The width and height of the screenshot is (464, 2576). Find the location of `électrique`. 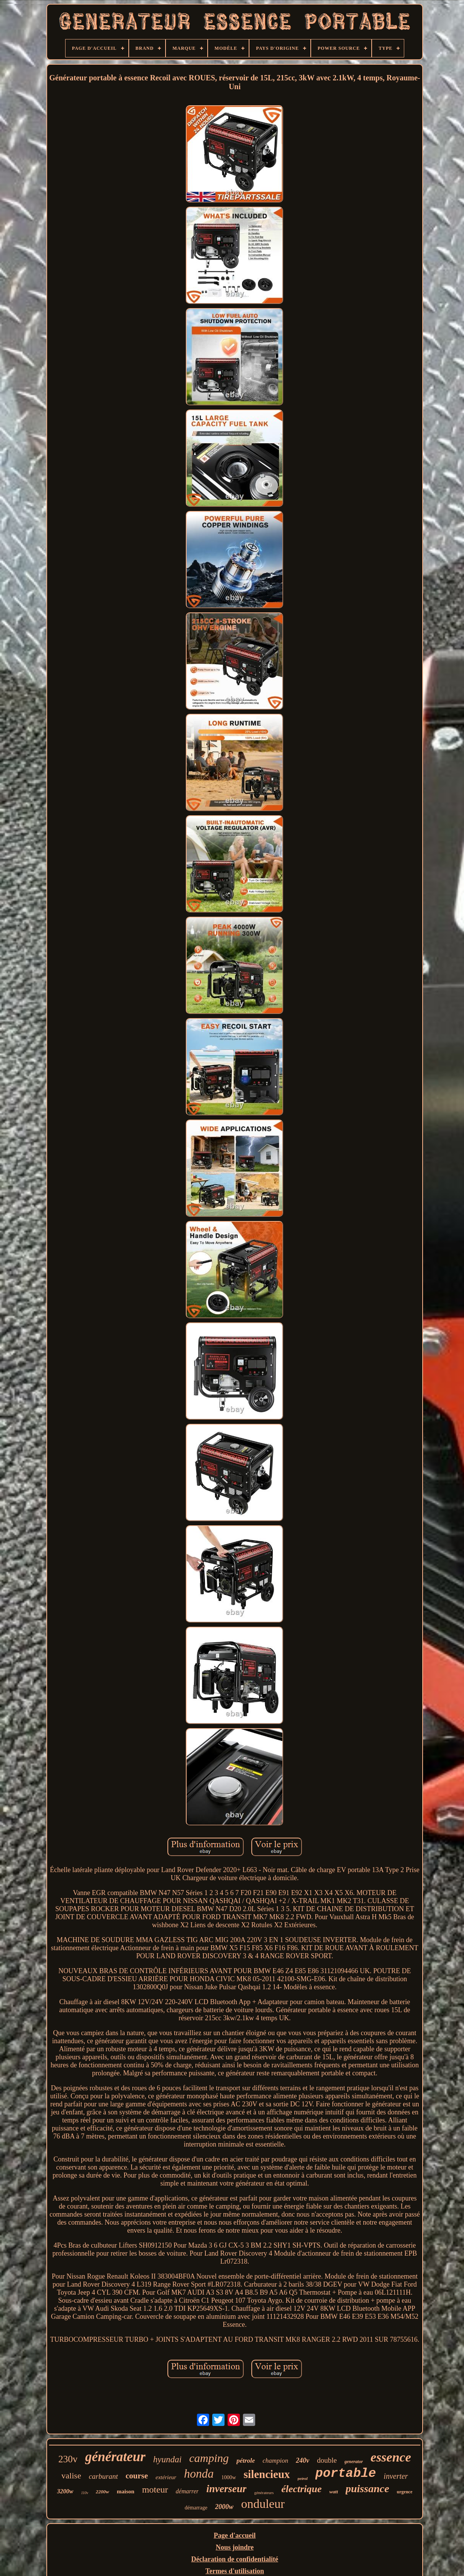

électrique is located at coordinates (301, 2488).